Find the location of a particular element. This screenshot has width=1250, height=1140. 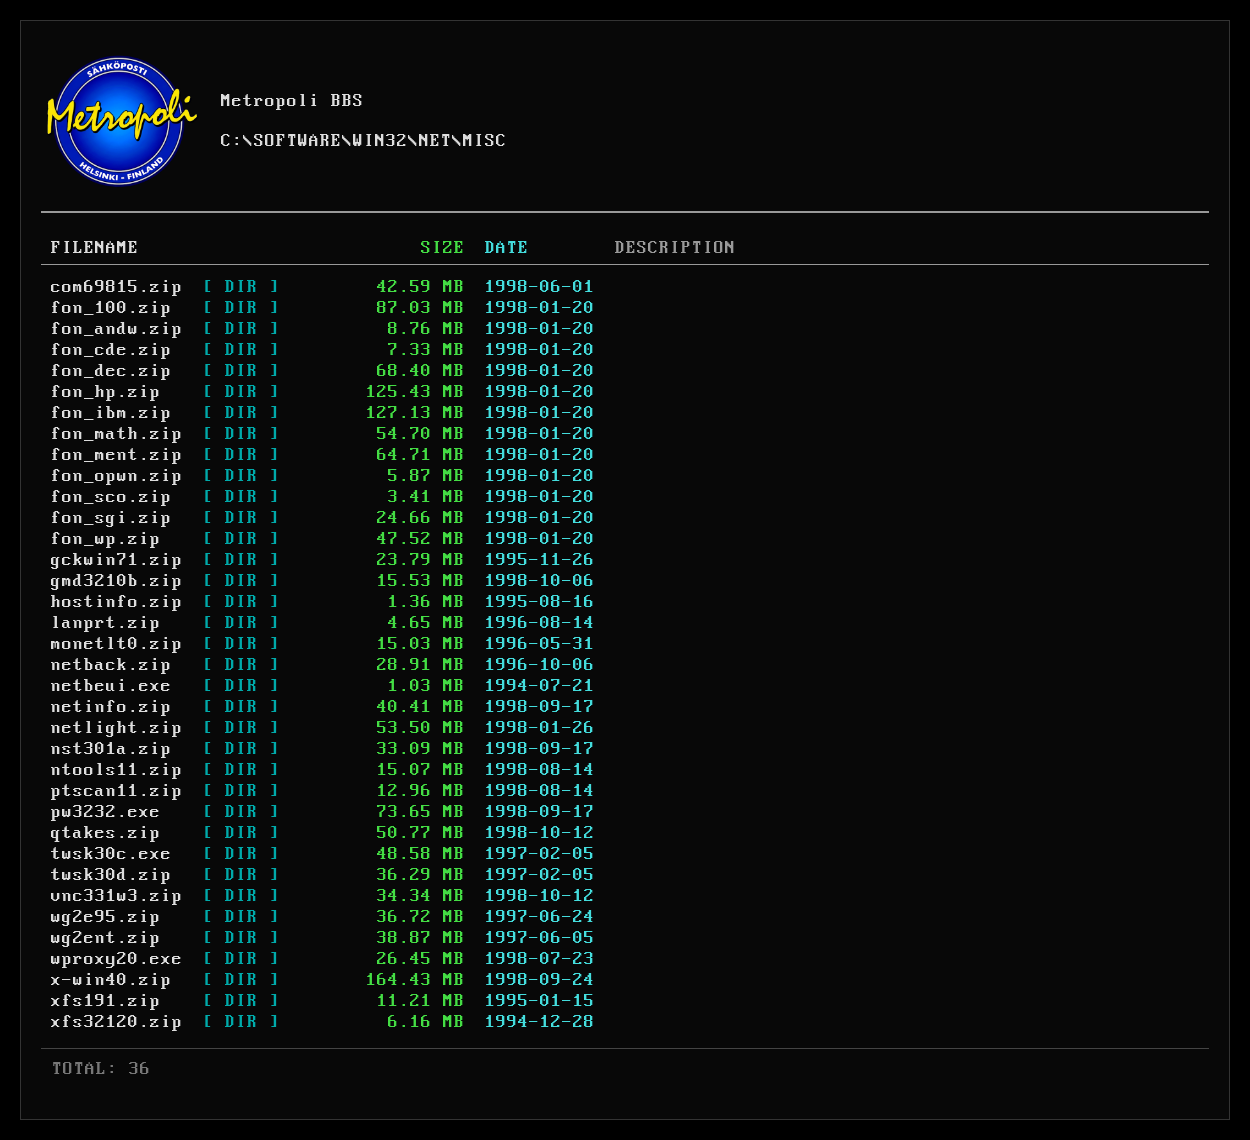

fon_sco.zip is located at coordinates (111, 497).